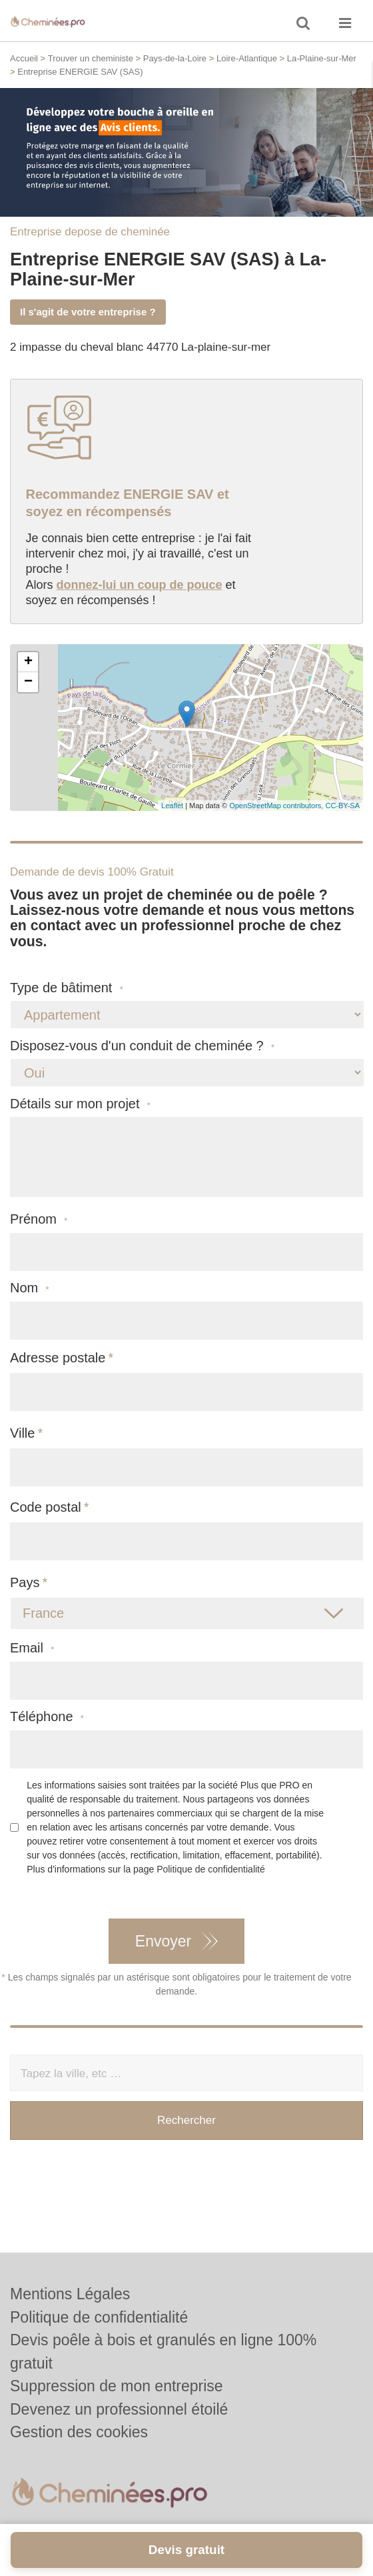  What do you see at coordinates (79, 2432) in the screenshot?
I see `Gestion des cookies` at bounding box center [79, 2432].